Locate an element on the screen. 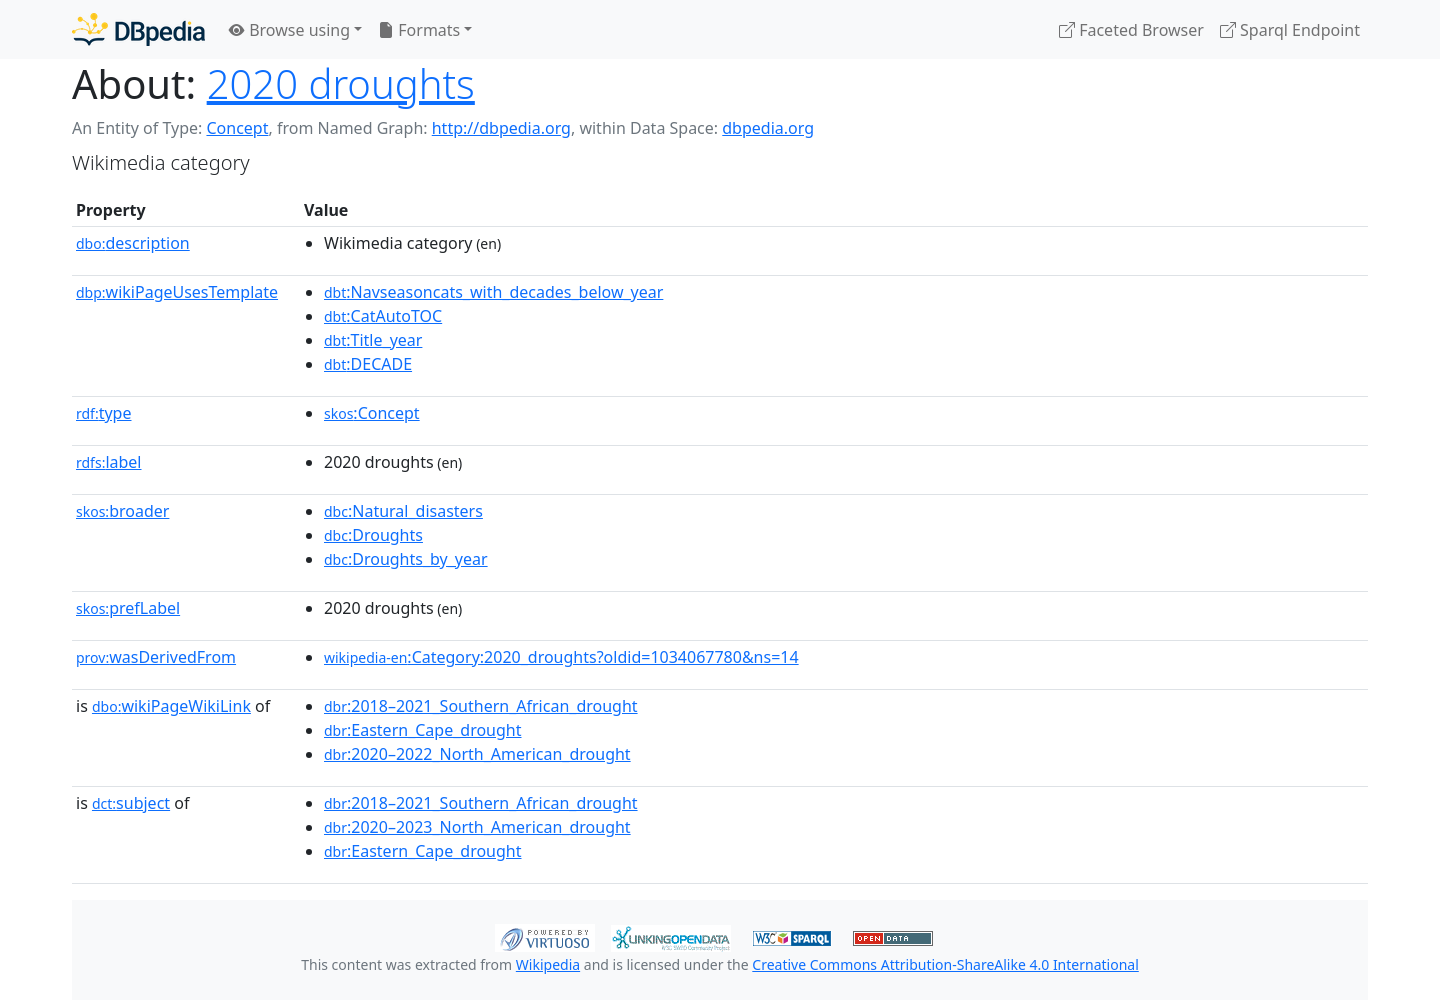 This screenshot has height=1000, width=1440. :2020–2022_North_American_drought is located at coordinates (477, 754).